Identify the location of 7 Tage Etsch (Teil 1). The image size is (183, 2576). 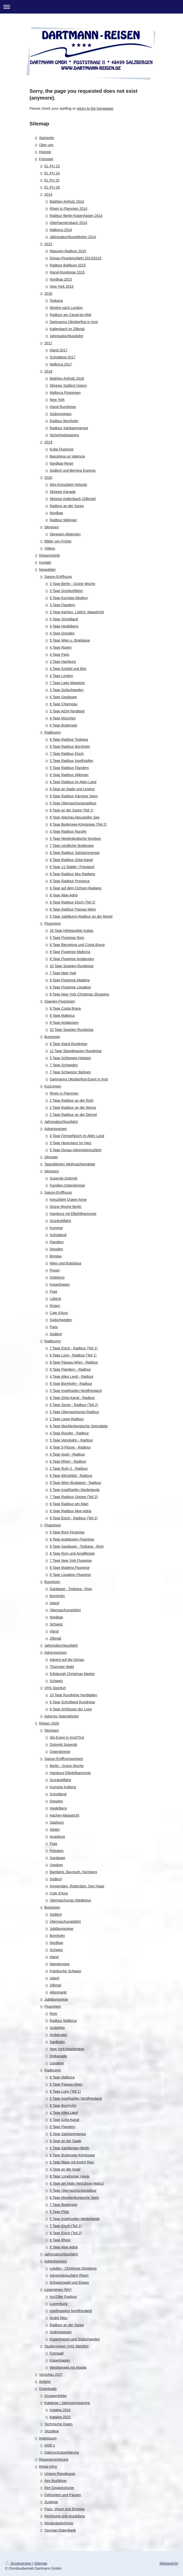
(66, 2226).